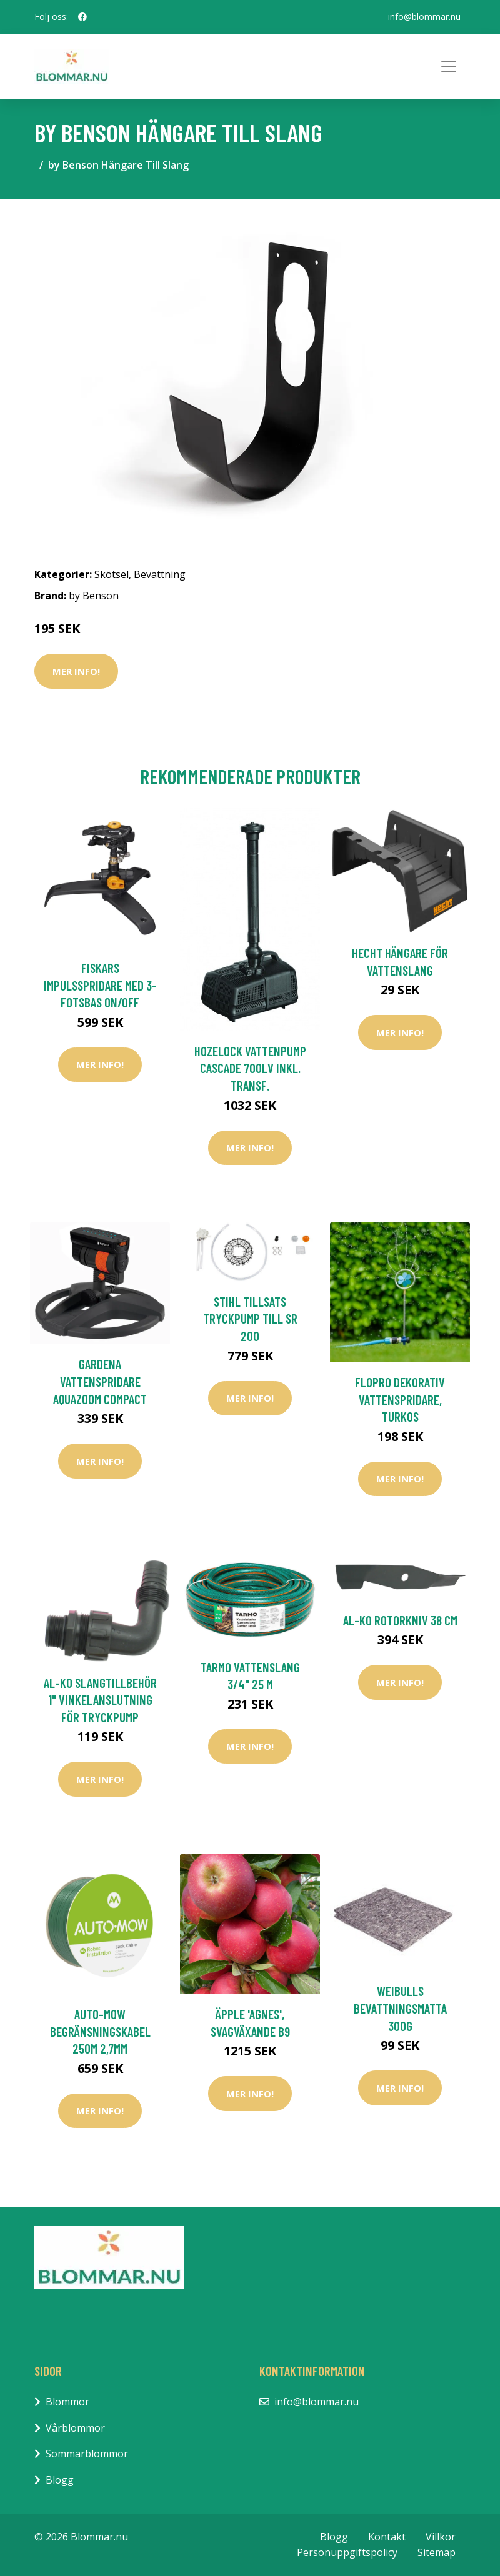 This screenshot has height=2576, width=500. Describe the element at coordinates (347, 2552) in the screenshot. I see `Personuppgiftspolicy` at that location.